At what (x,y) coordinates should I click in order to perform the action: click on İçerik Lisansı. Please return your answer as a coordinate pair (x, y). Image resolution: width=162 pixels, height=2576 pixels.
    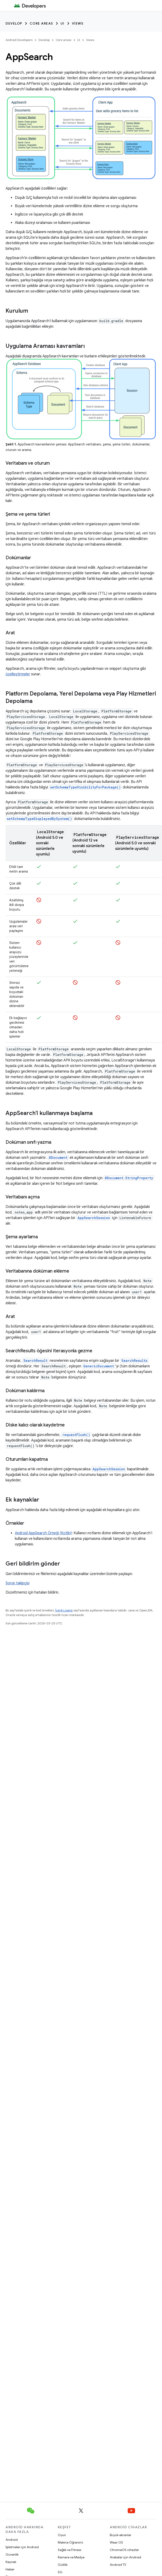
    Looking at the image, I should click on (64, 1610).